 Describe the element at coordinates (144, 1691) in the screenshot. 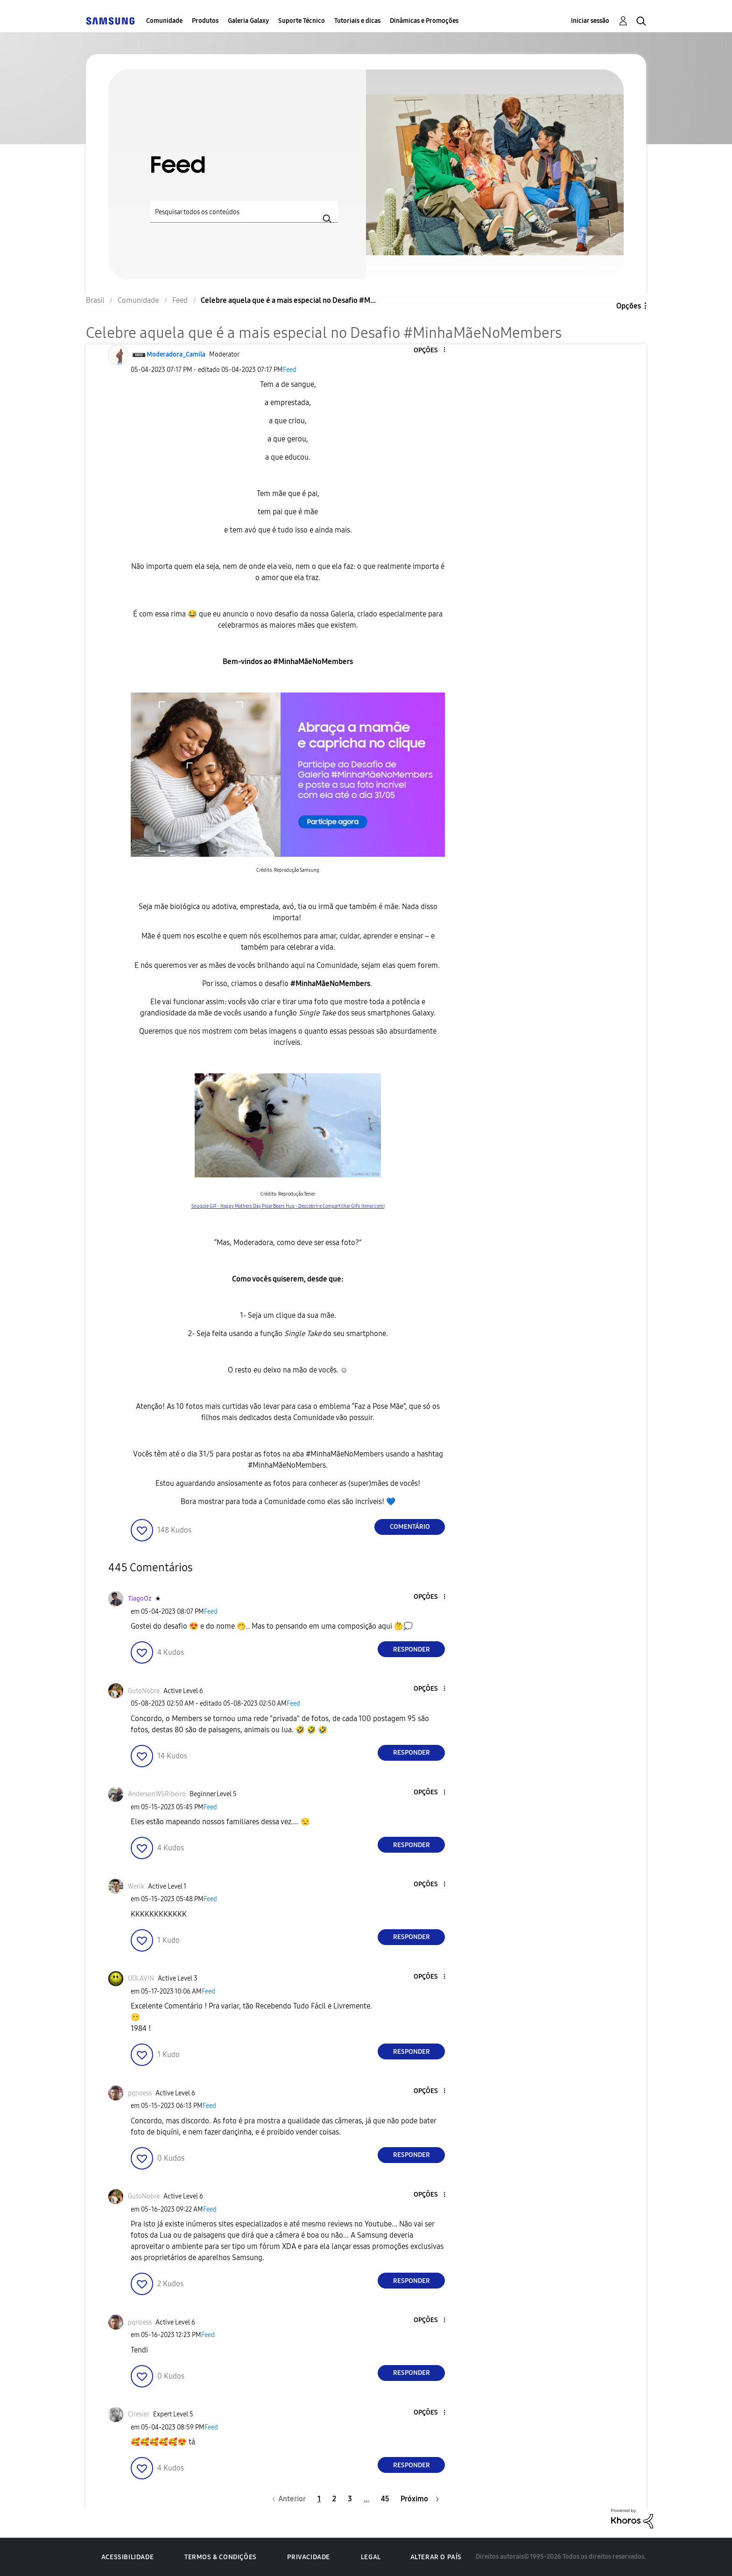

I see `[Ver Perfil de GutoNobre]` at that location.